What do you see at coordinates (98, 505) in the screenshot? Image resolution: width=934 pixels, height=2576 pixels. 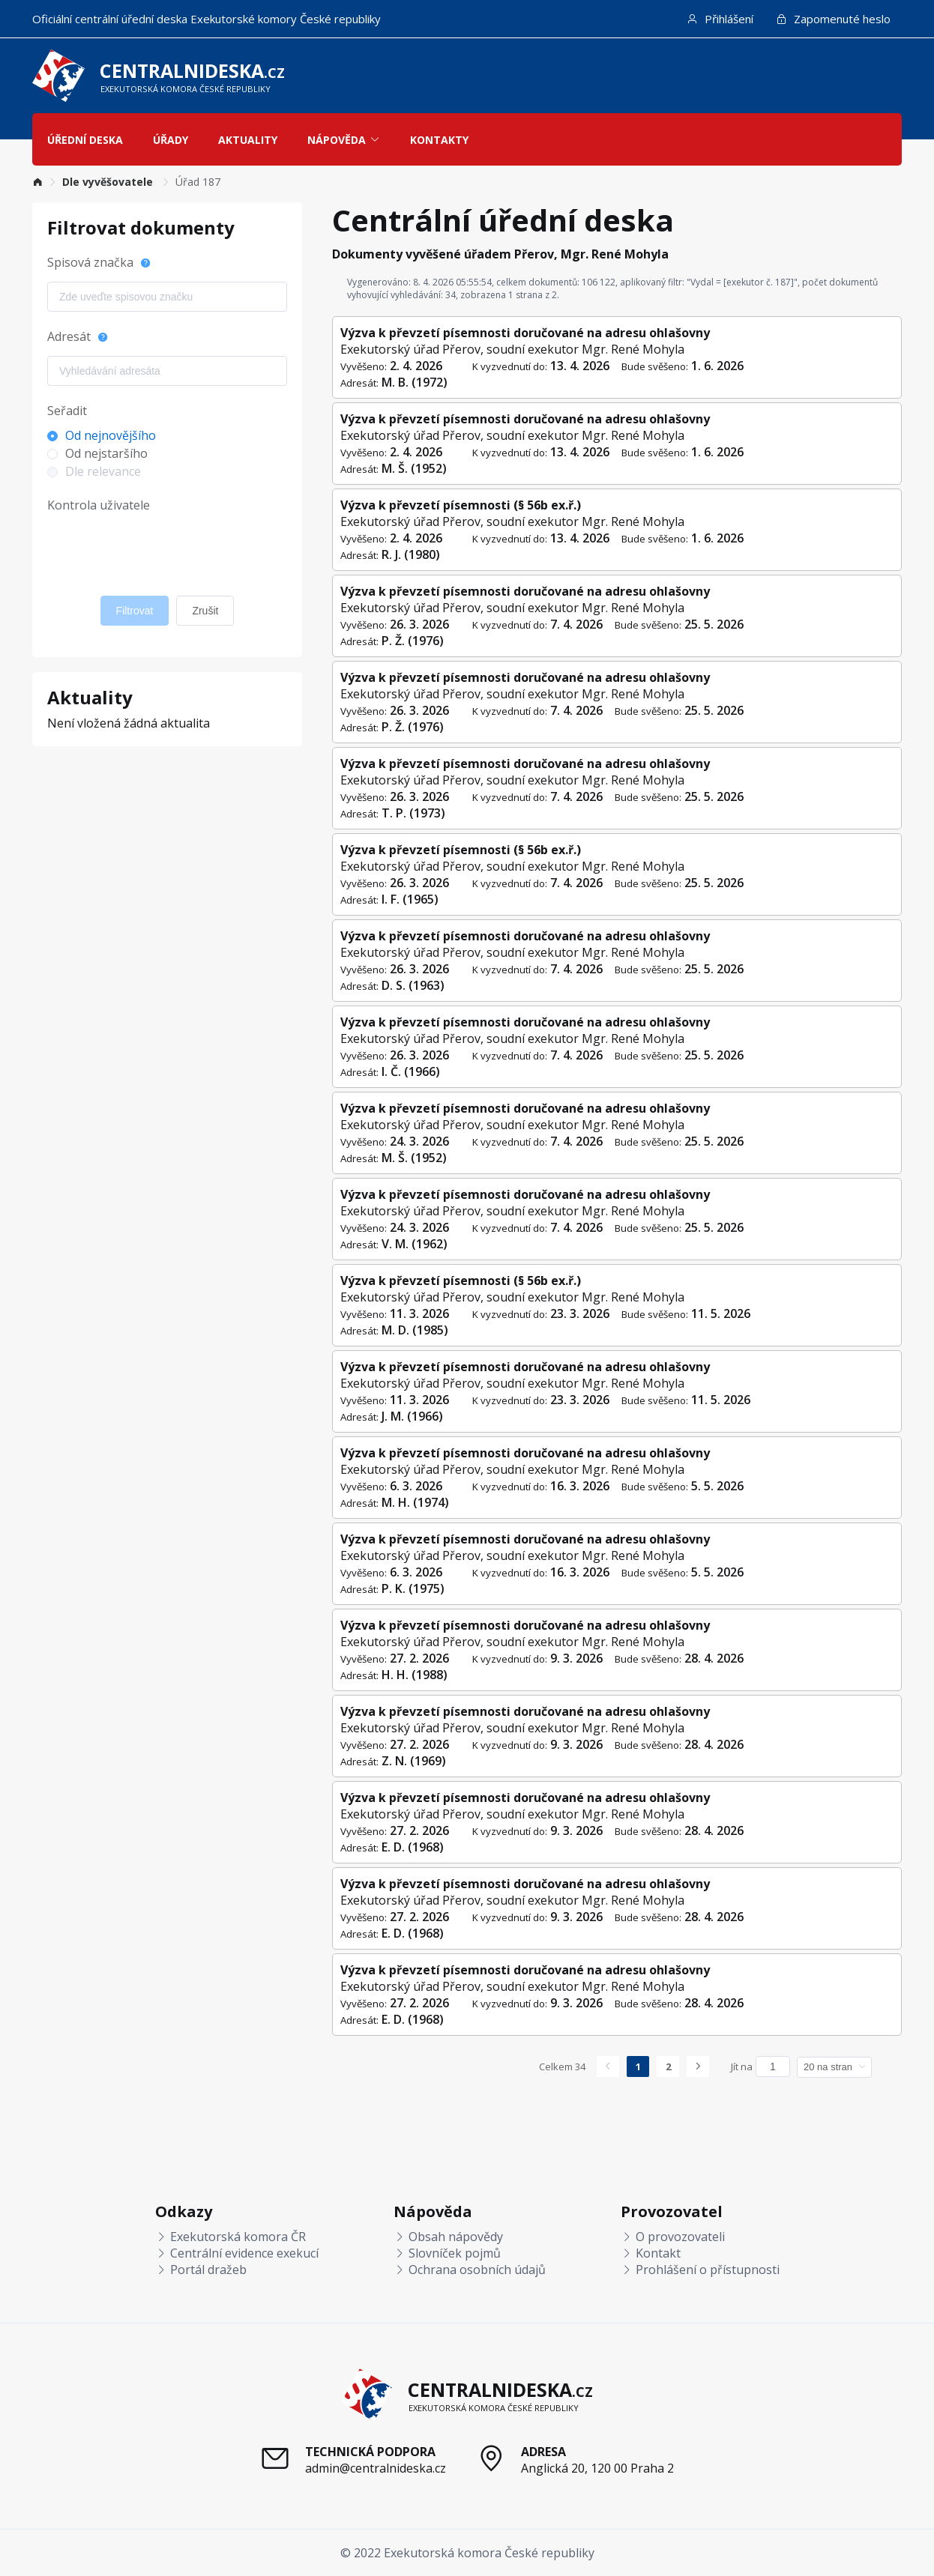 I see `Kontrola uživatele` at bounding box center [98, 505].